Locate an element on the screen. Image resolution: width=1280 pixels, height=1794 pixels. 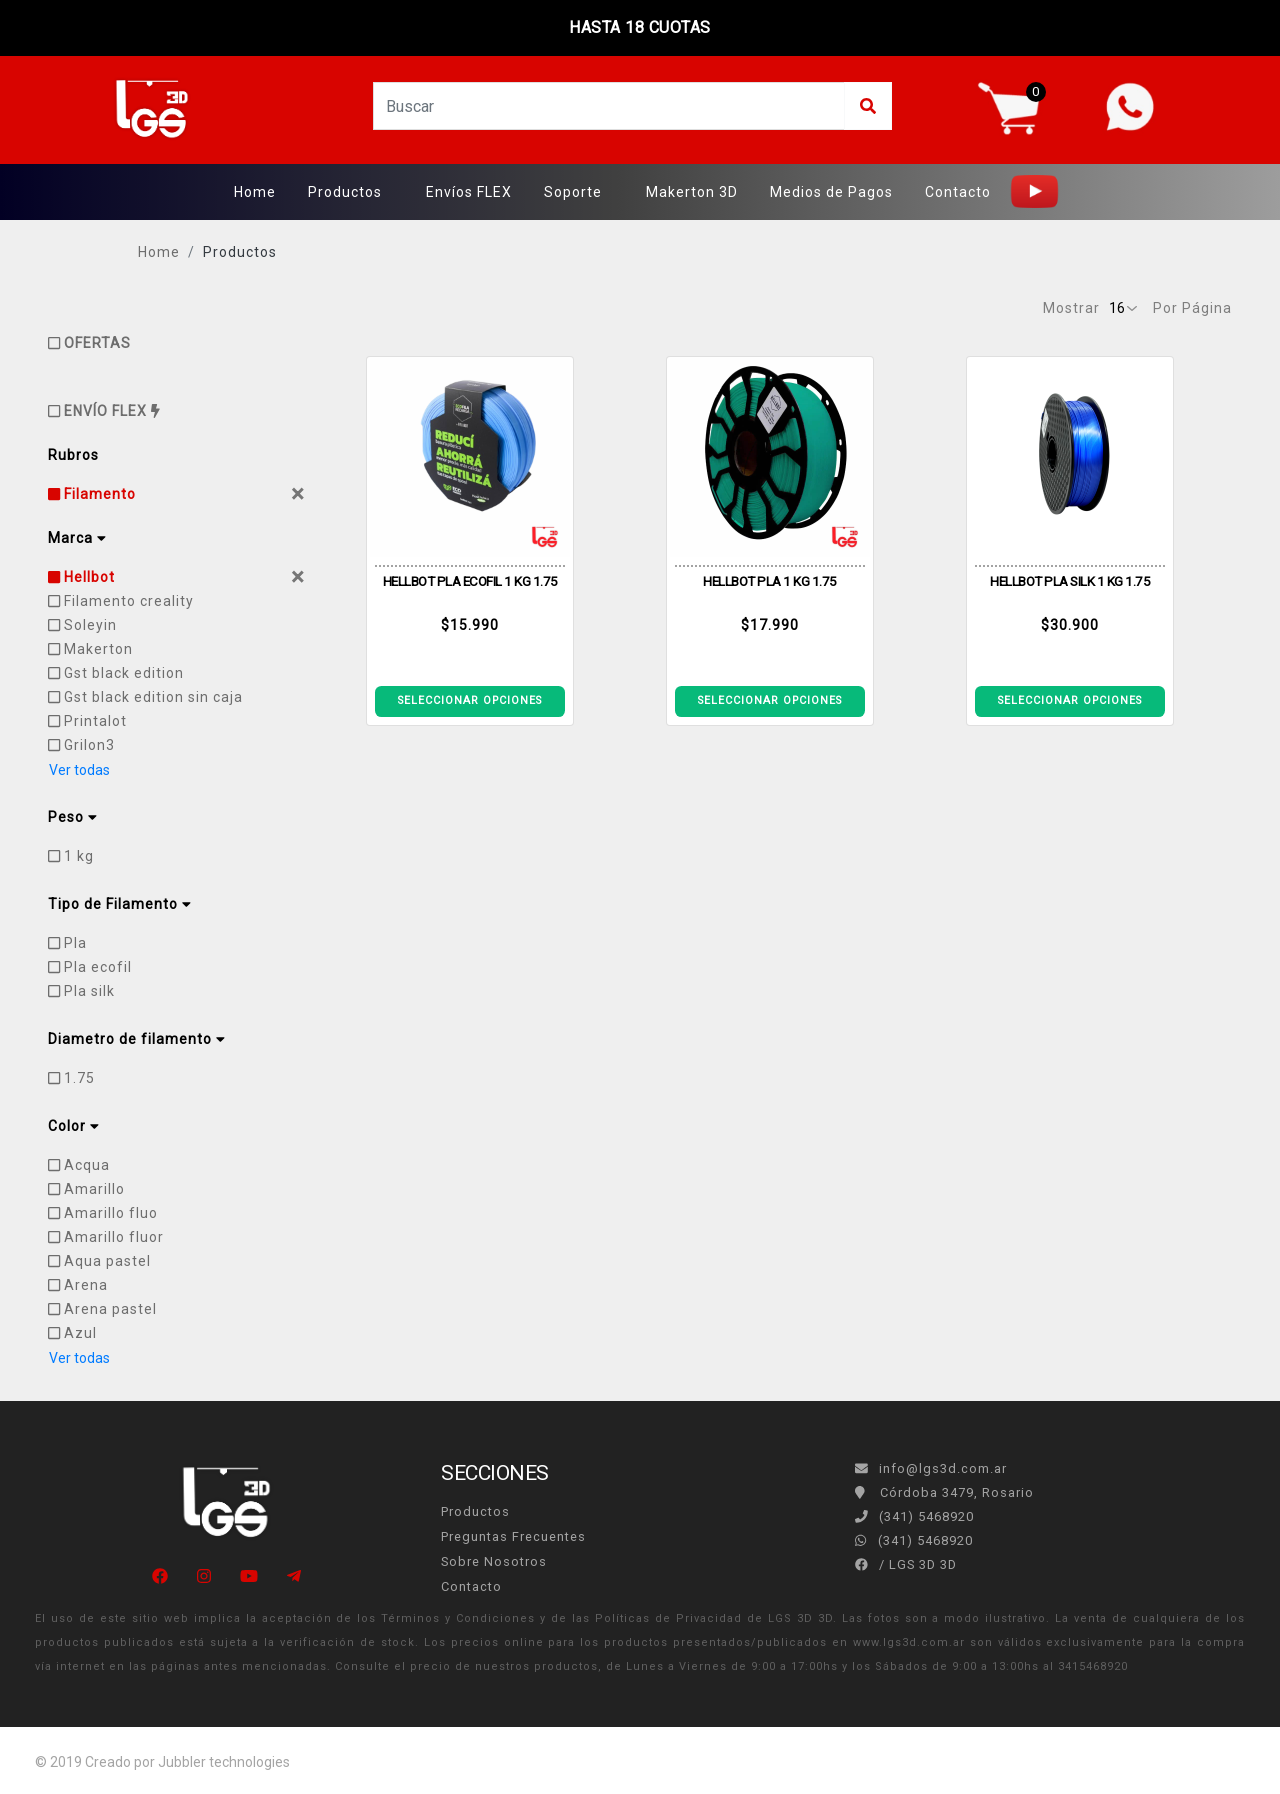
Filamento is located at coordinates (92, 494).